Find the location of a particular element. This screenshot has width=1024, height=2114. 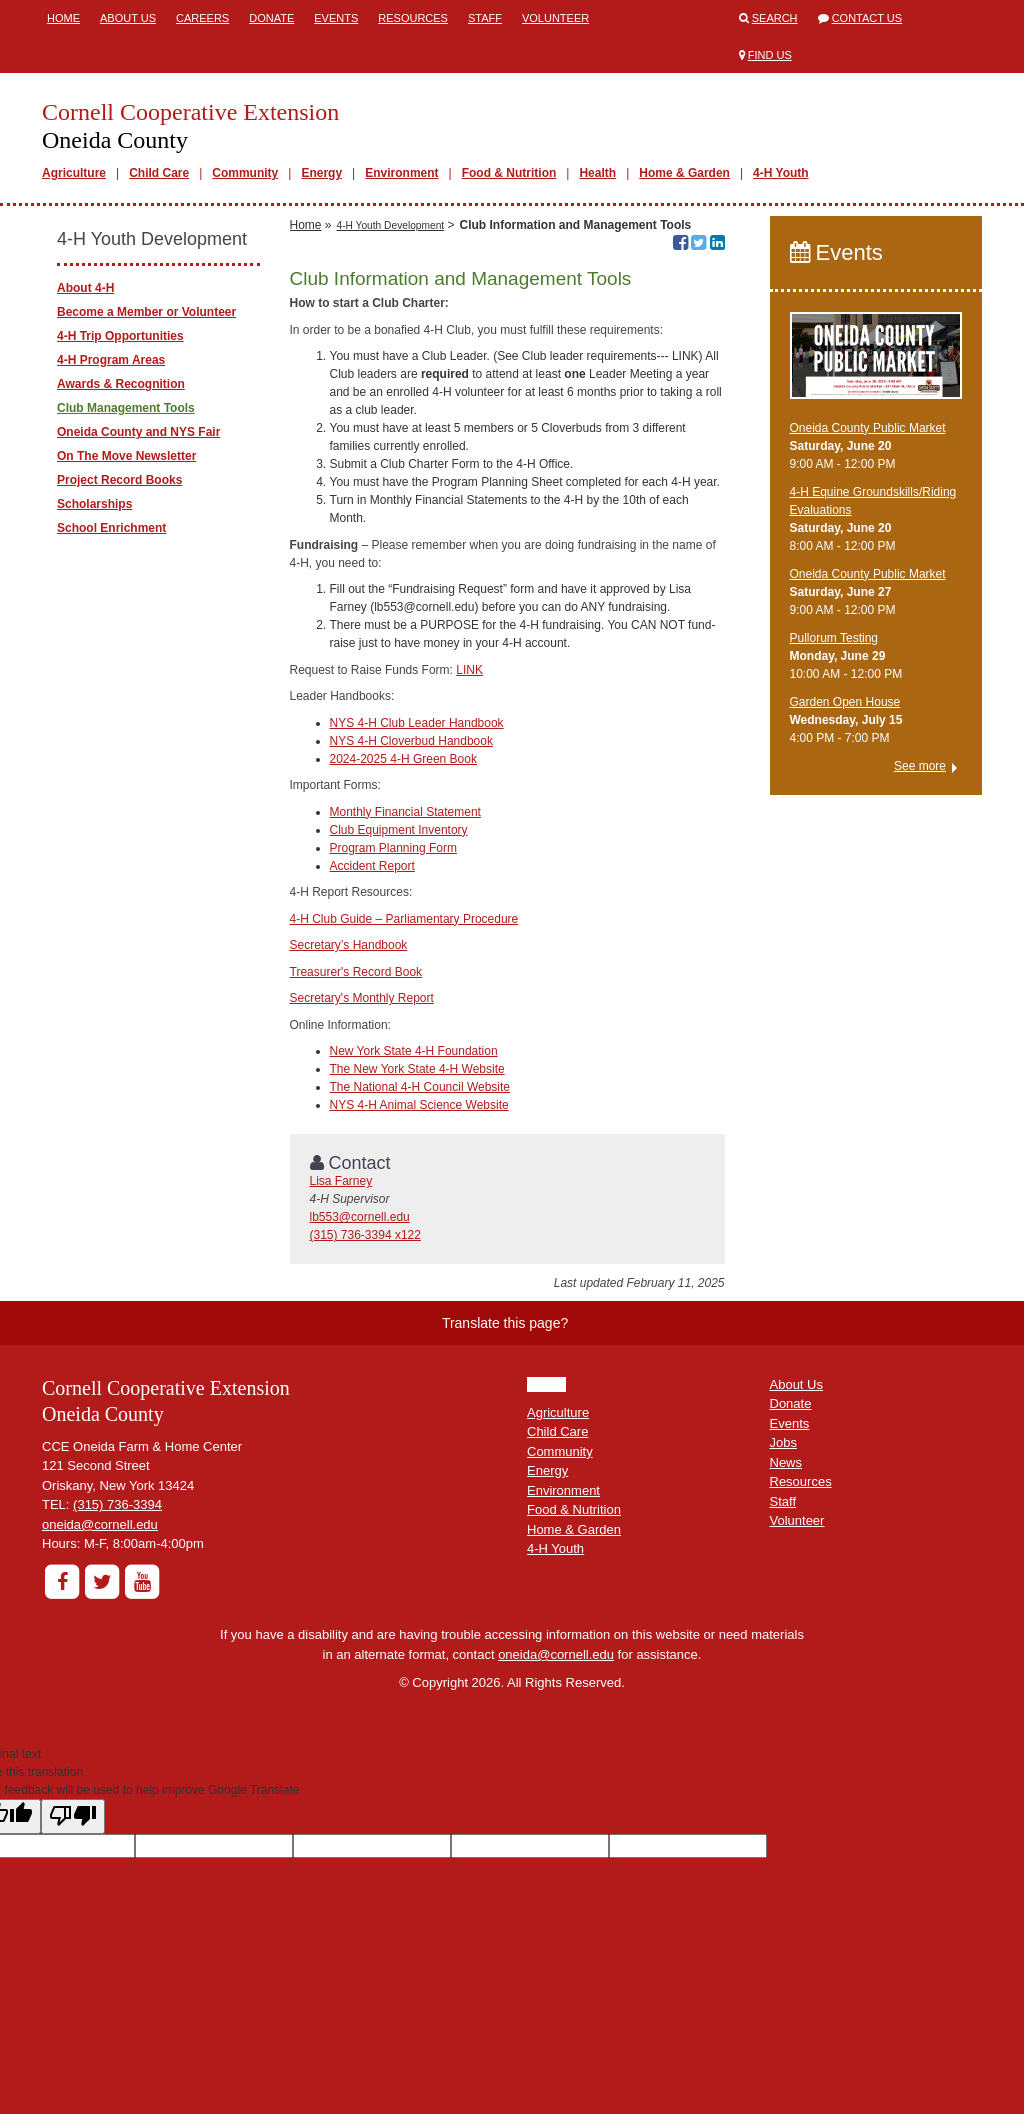

Find Us is located at coordinates (770, 55).